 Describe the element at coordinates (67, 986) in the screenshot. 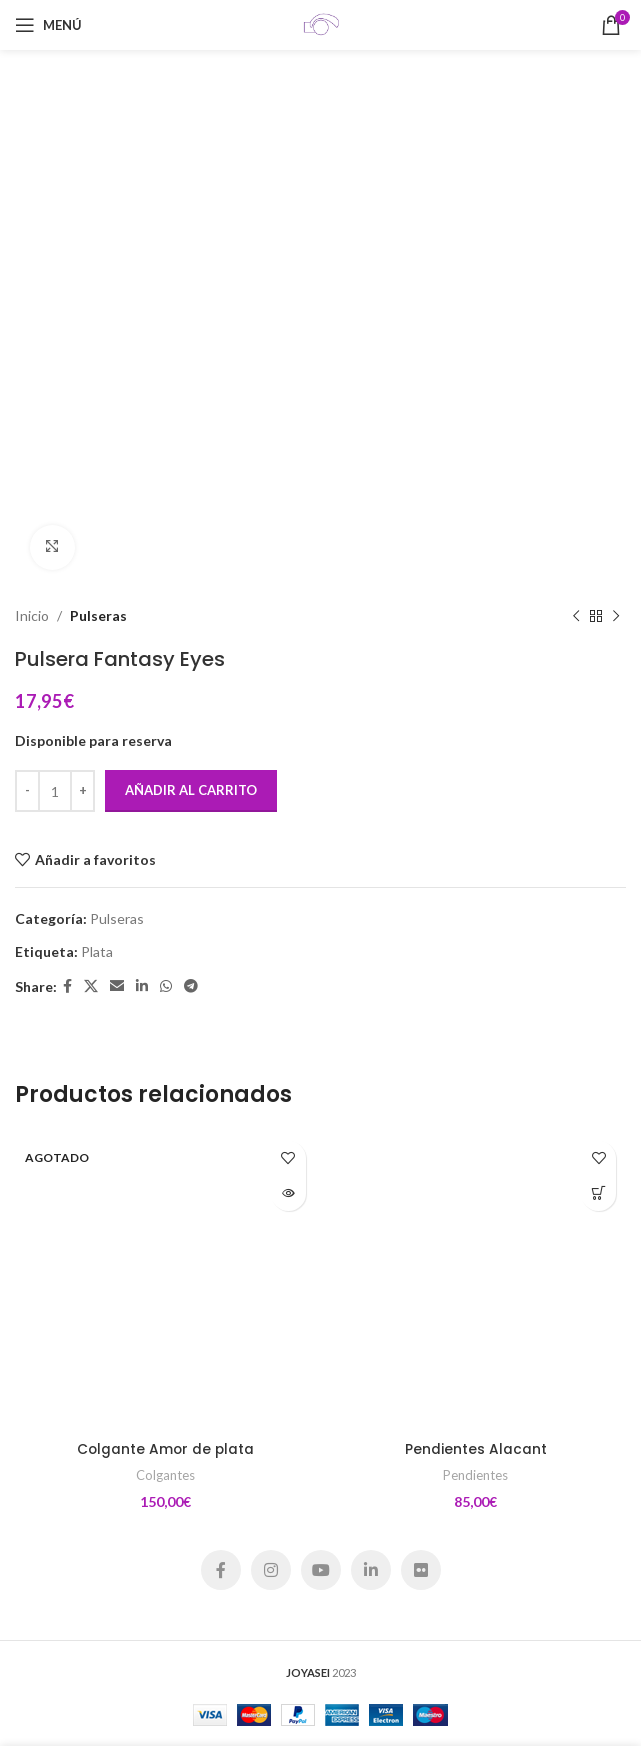

I see `[Facebook social link]` at that location.